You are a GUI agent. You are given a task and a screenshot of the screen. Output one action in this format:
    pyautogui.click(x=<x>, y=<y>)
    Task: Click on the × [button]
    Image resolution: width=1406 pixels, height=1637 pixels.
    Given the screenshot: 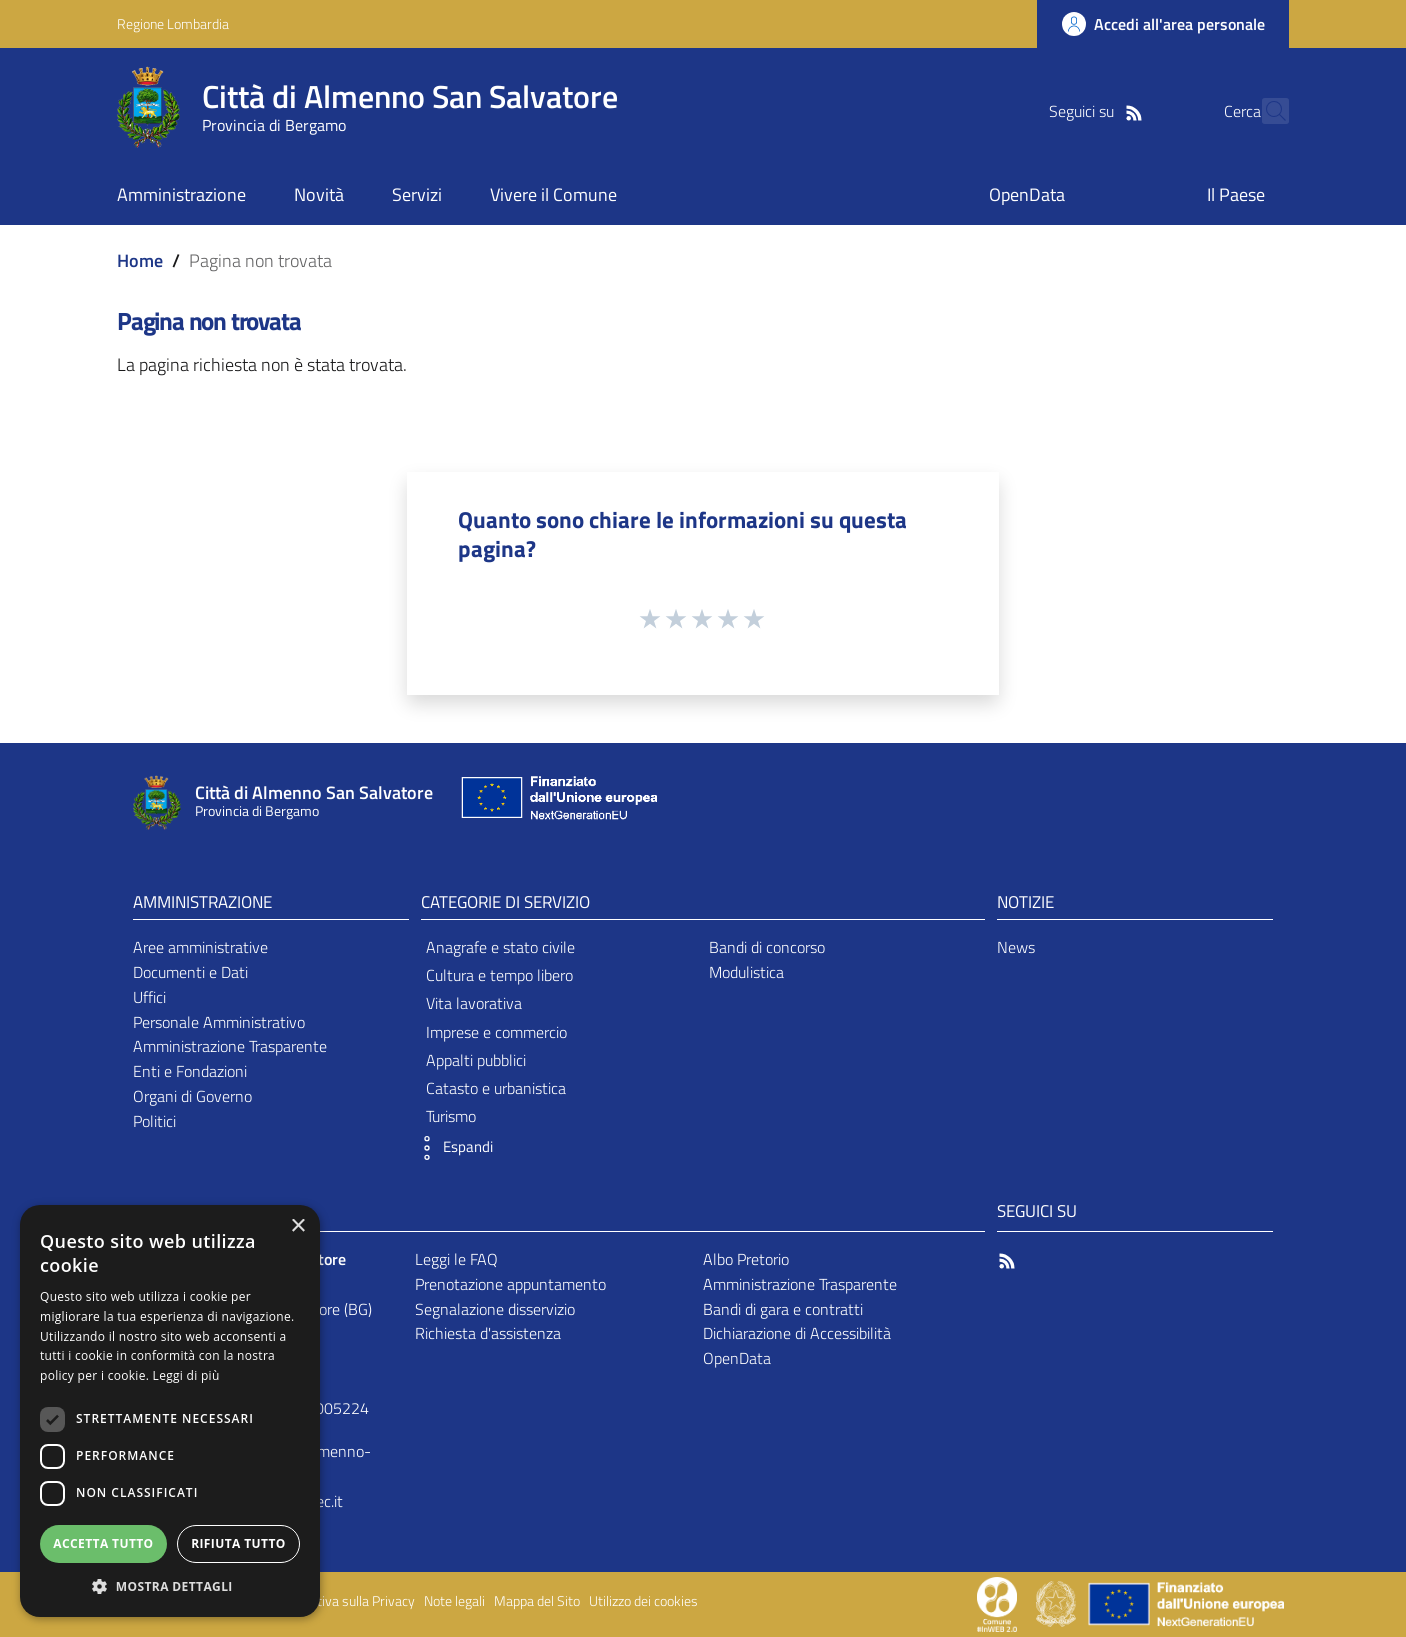 What is the action you would take?
    pyautogui.click(x=297, y=1226)
    